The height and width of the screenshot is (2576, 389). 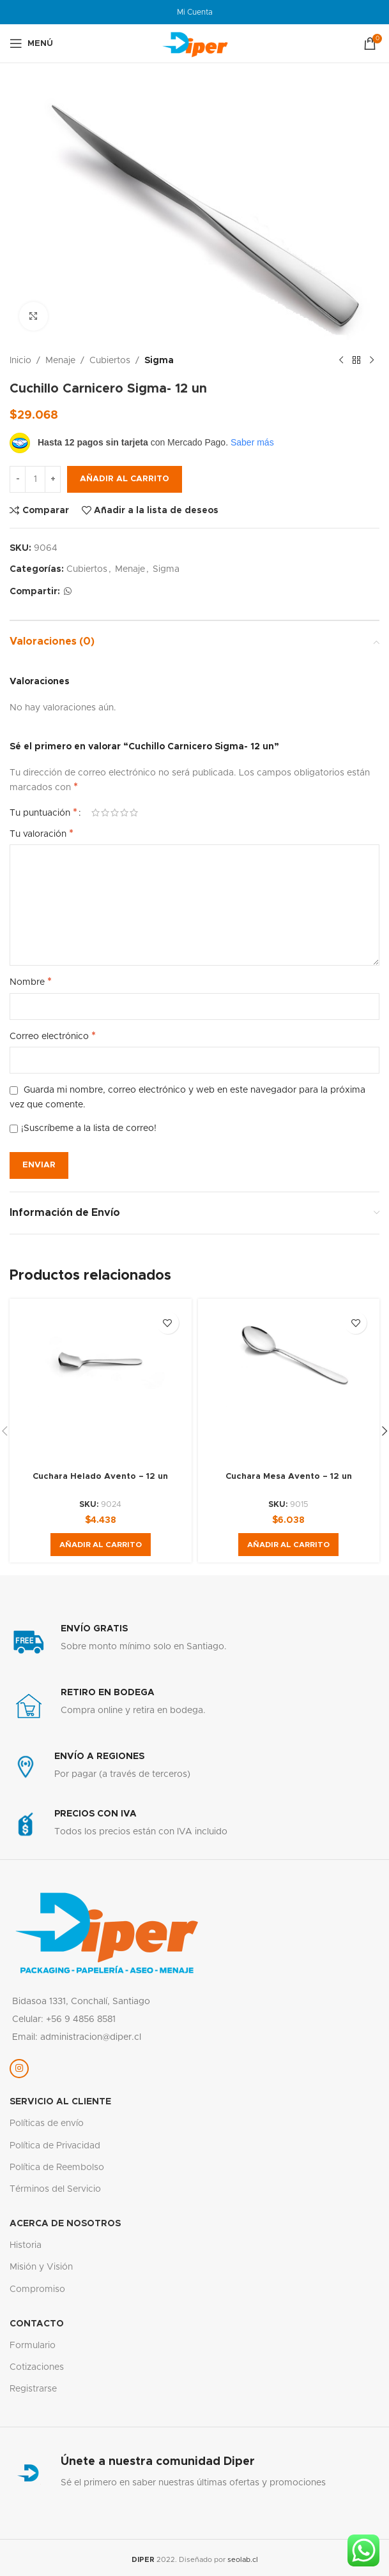 I want to click on Añadir al carrito, so click(x=124, y=479).